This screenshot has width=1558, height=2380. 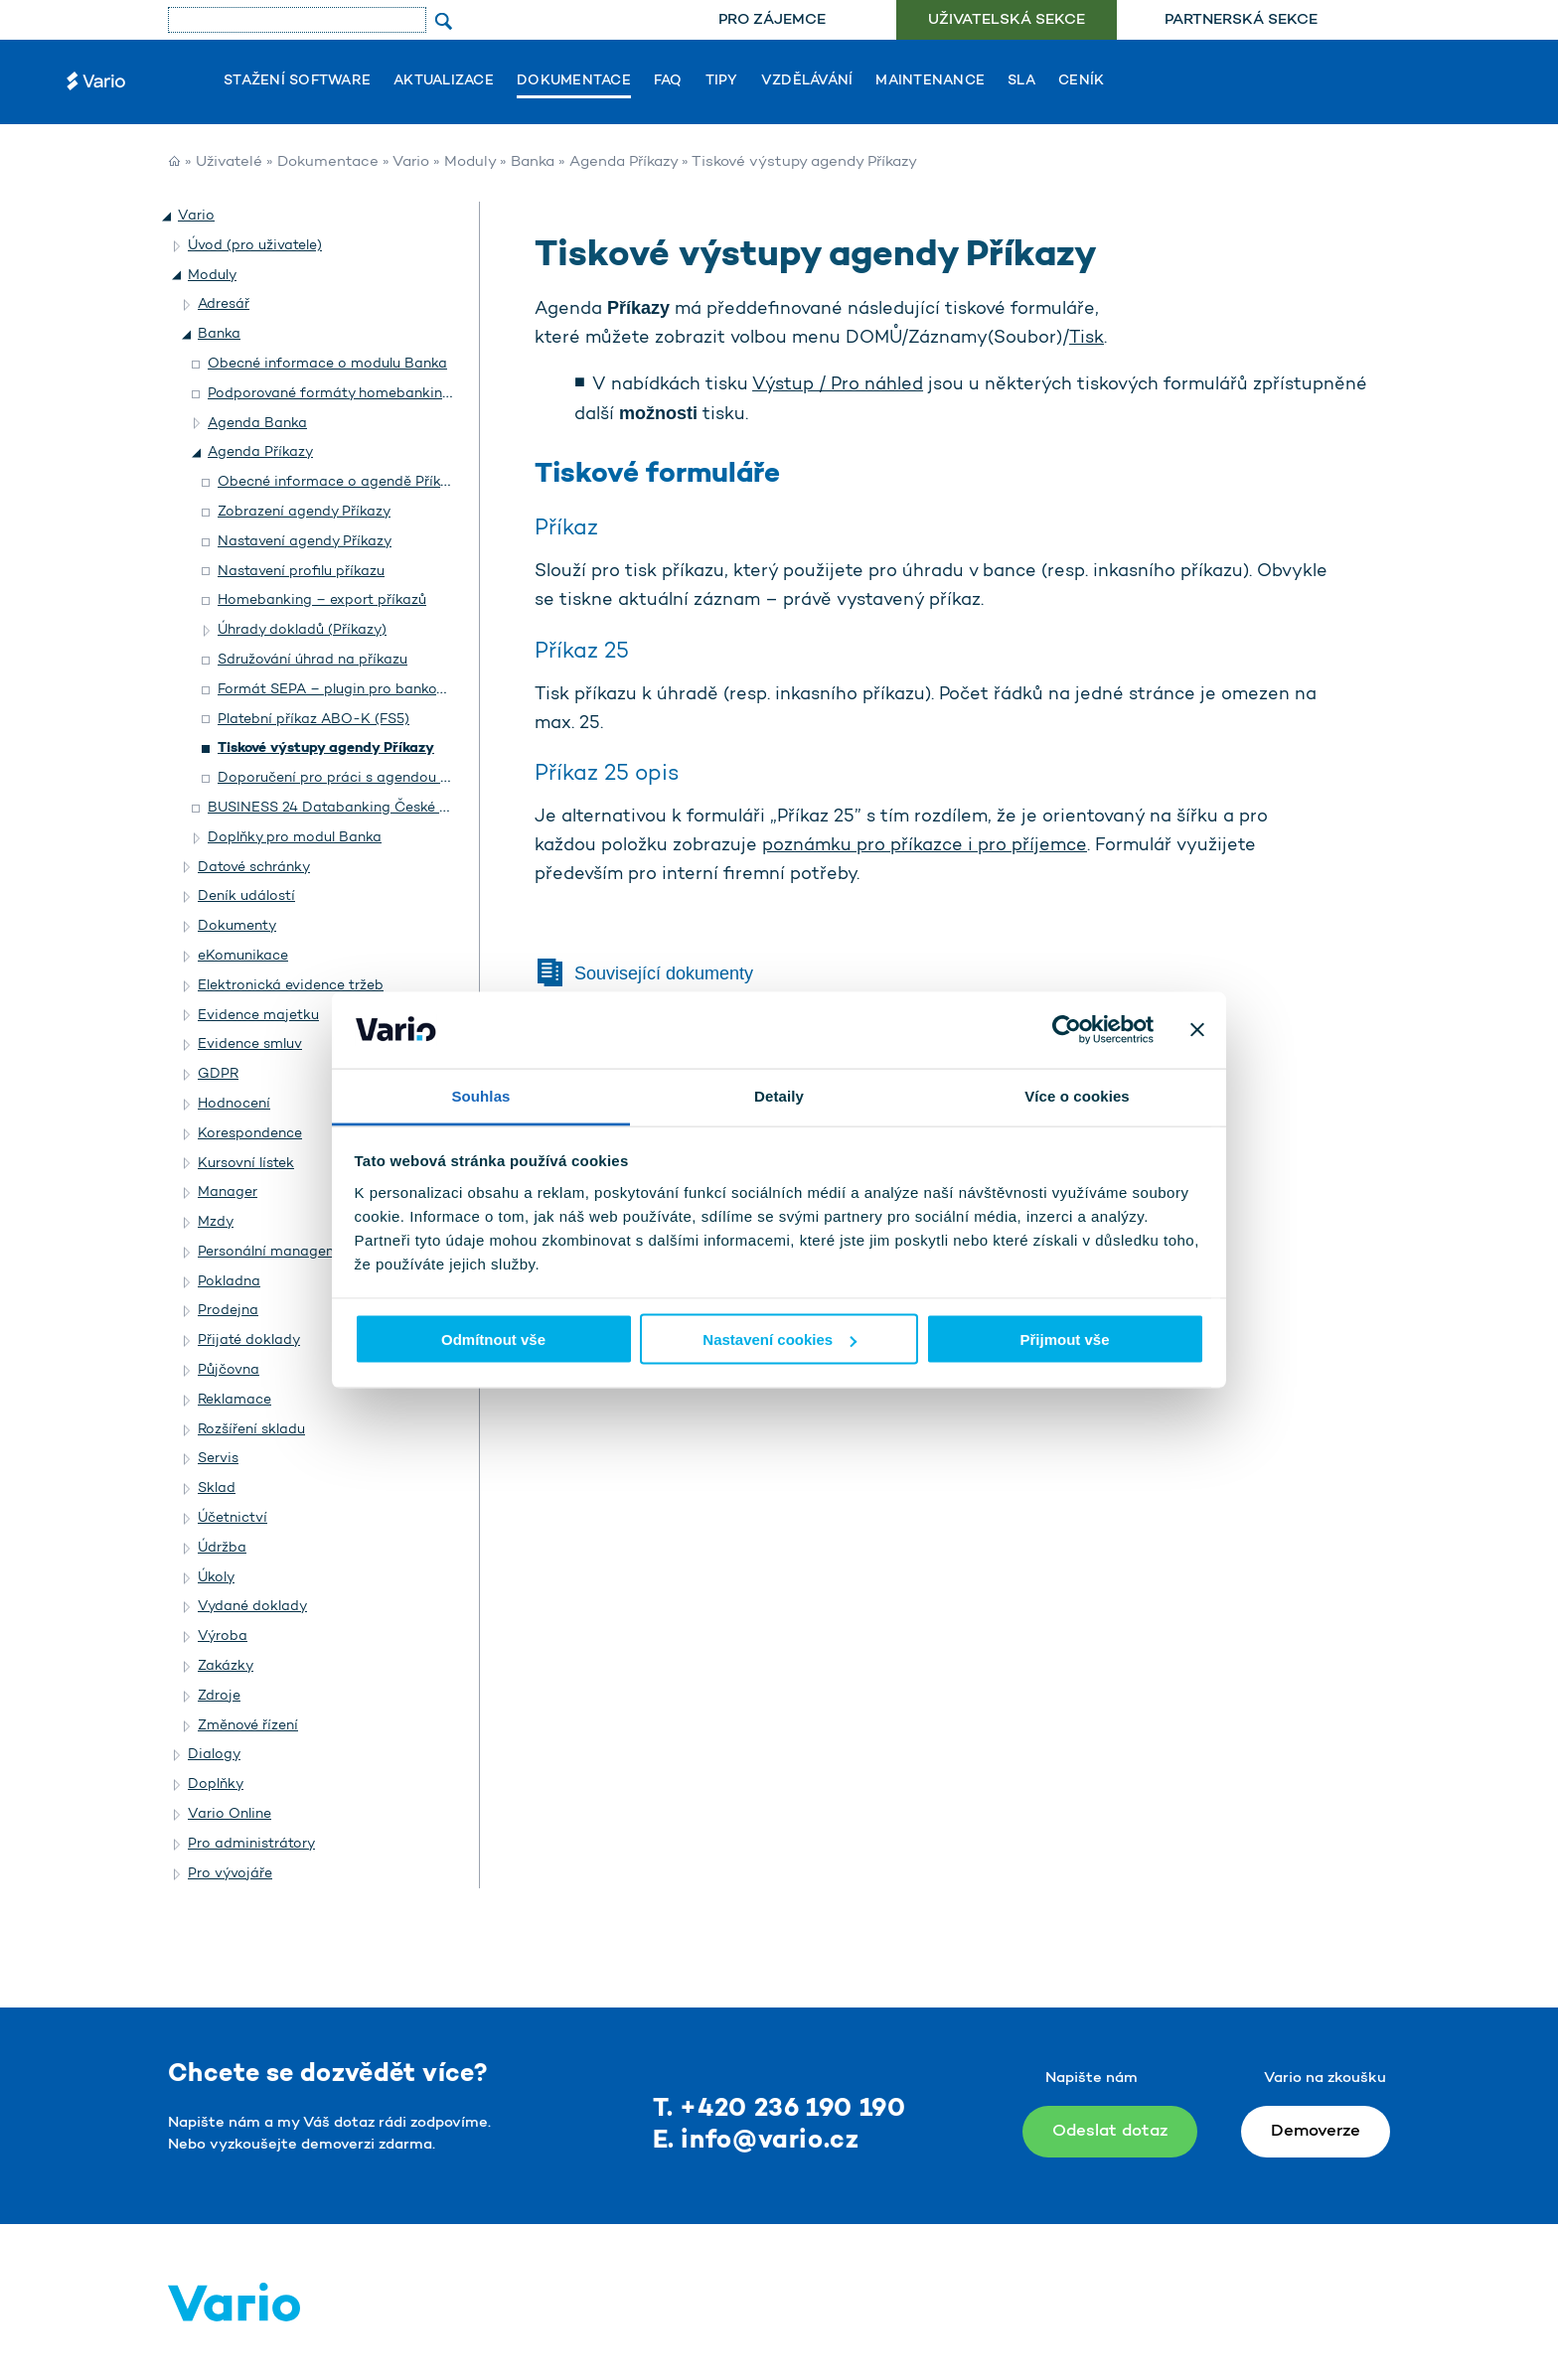 What do you see at coordinates (327, 364) in the screenshot?
I see `Obecné informace o modulu Banka` at bounding box center [327, 364].